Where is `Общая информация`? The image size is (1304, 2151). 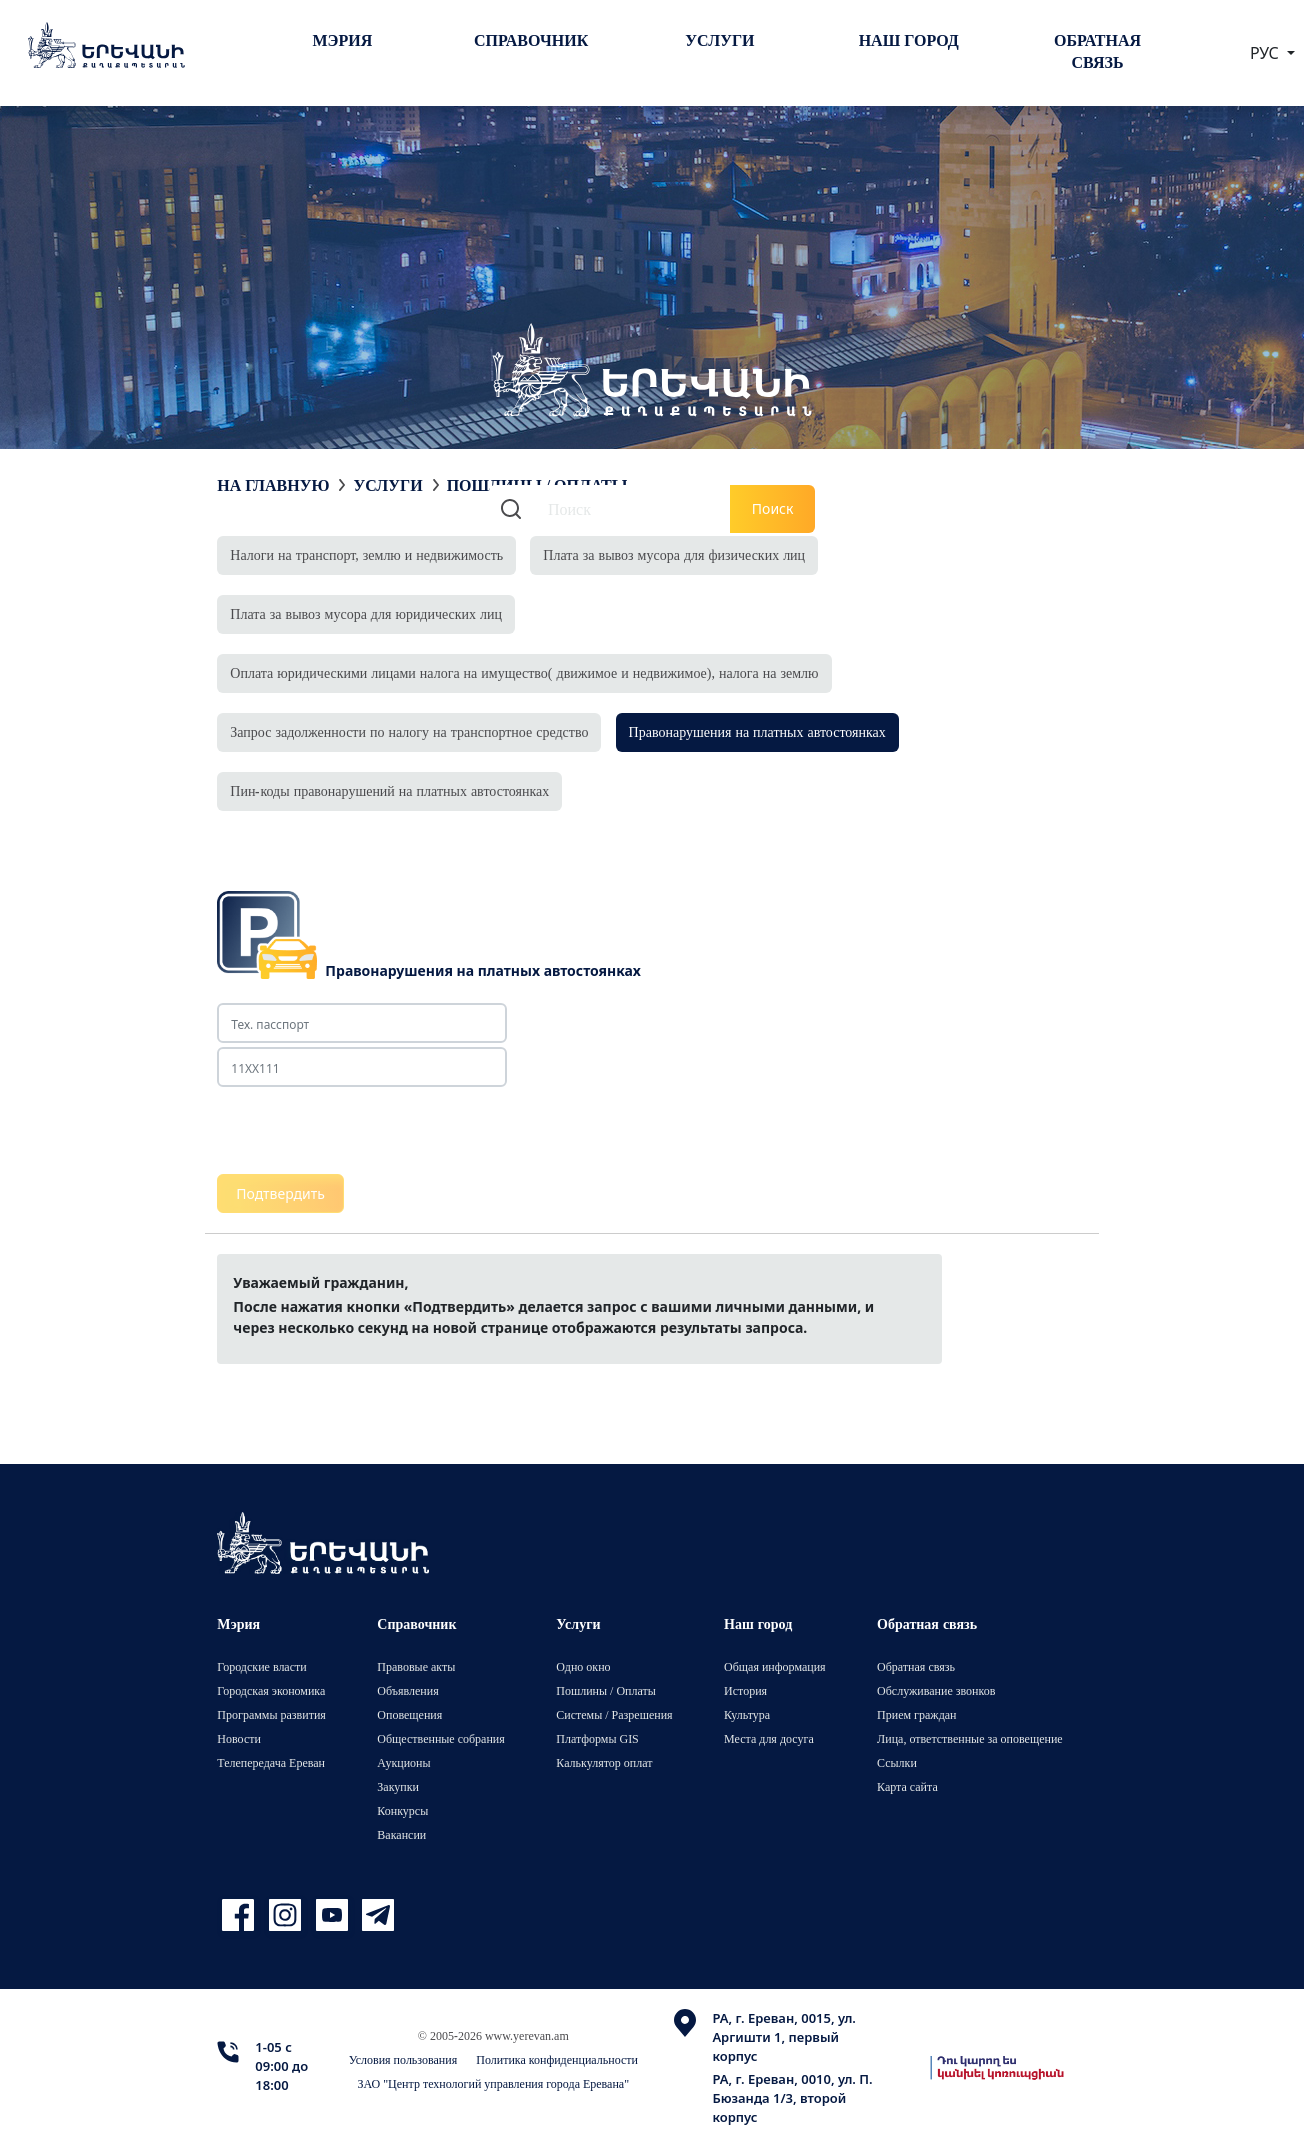
Общая информация is located at coordinates (775, 1666).